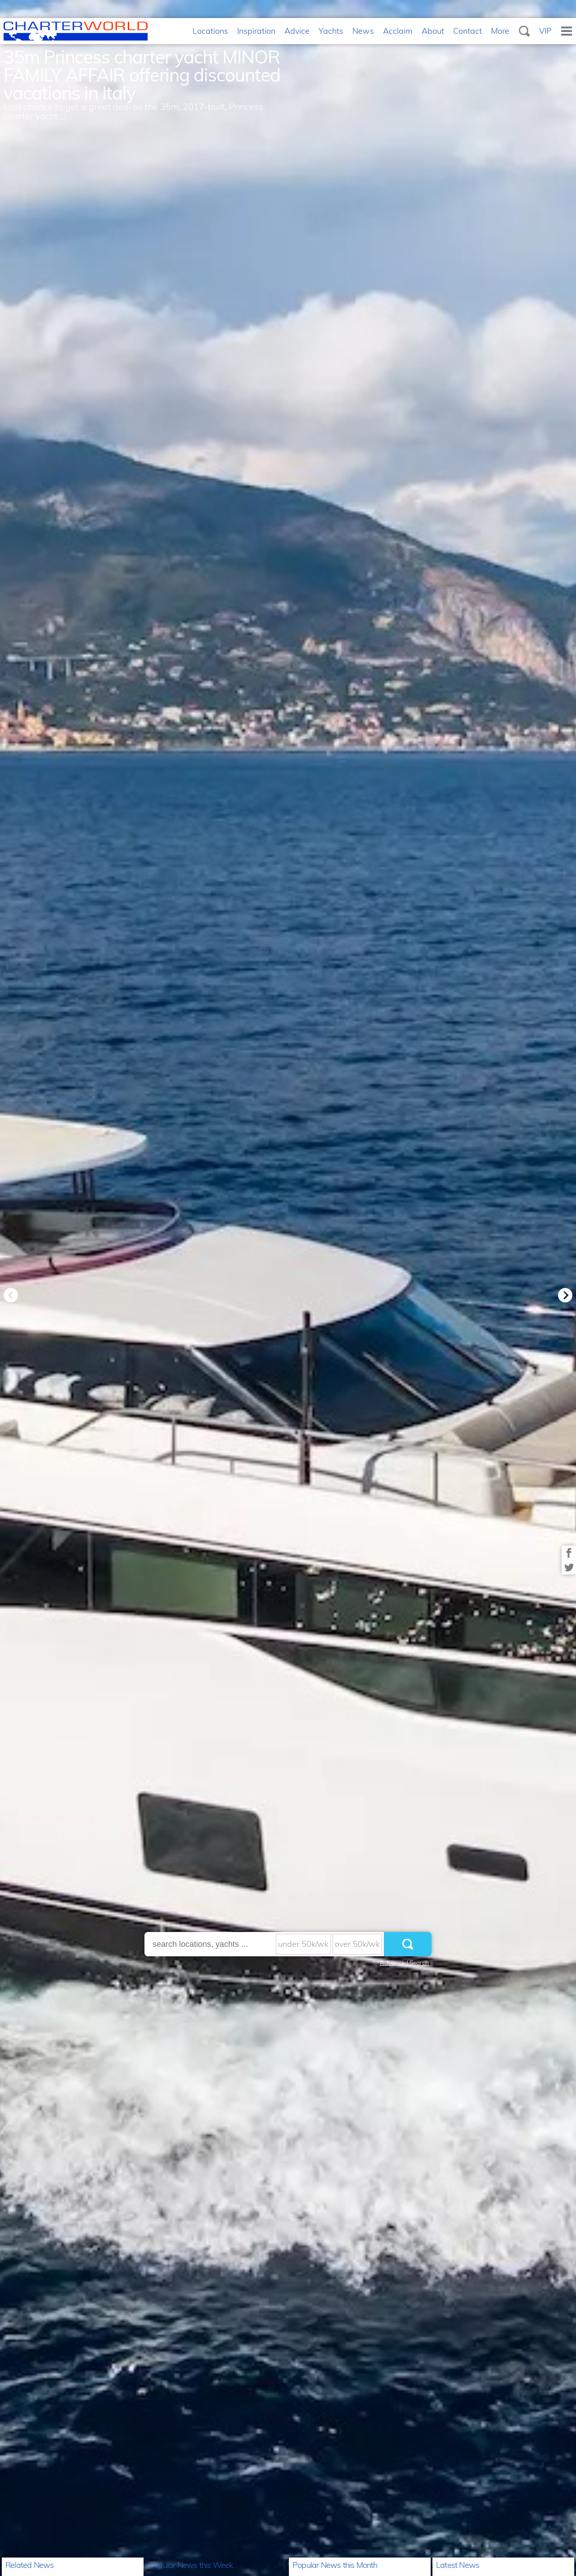 This screenshot has height=2576, width=576. Describe the element at coordinates (297, 31) in the screenshot. I see `Advice` at that location.